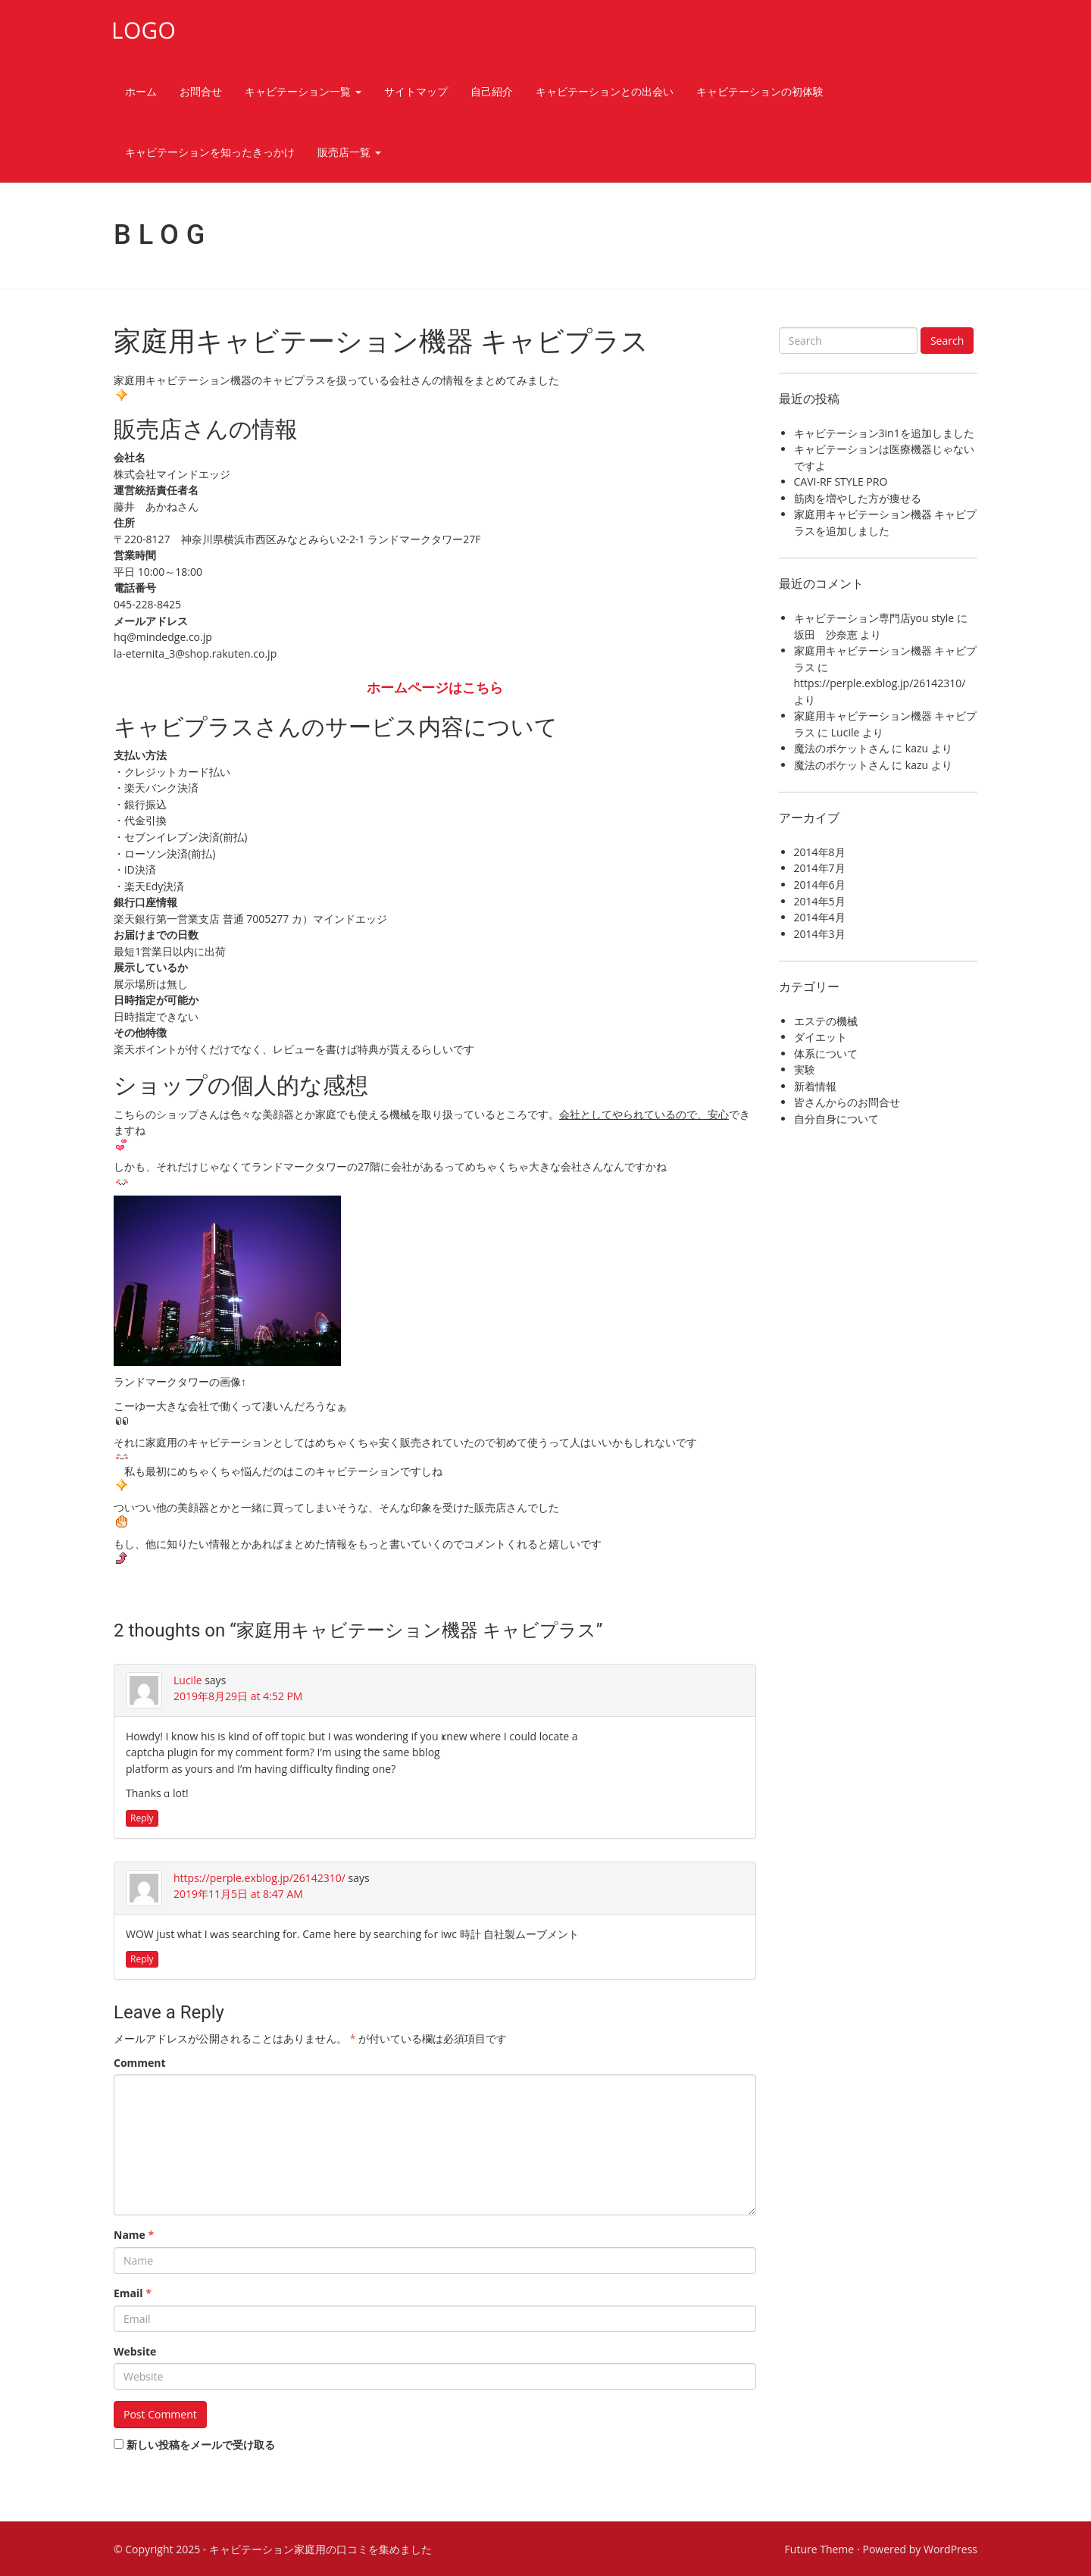  I want to click on キャビテーション家庭用の口コミを集めました, so click(320, 2549).